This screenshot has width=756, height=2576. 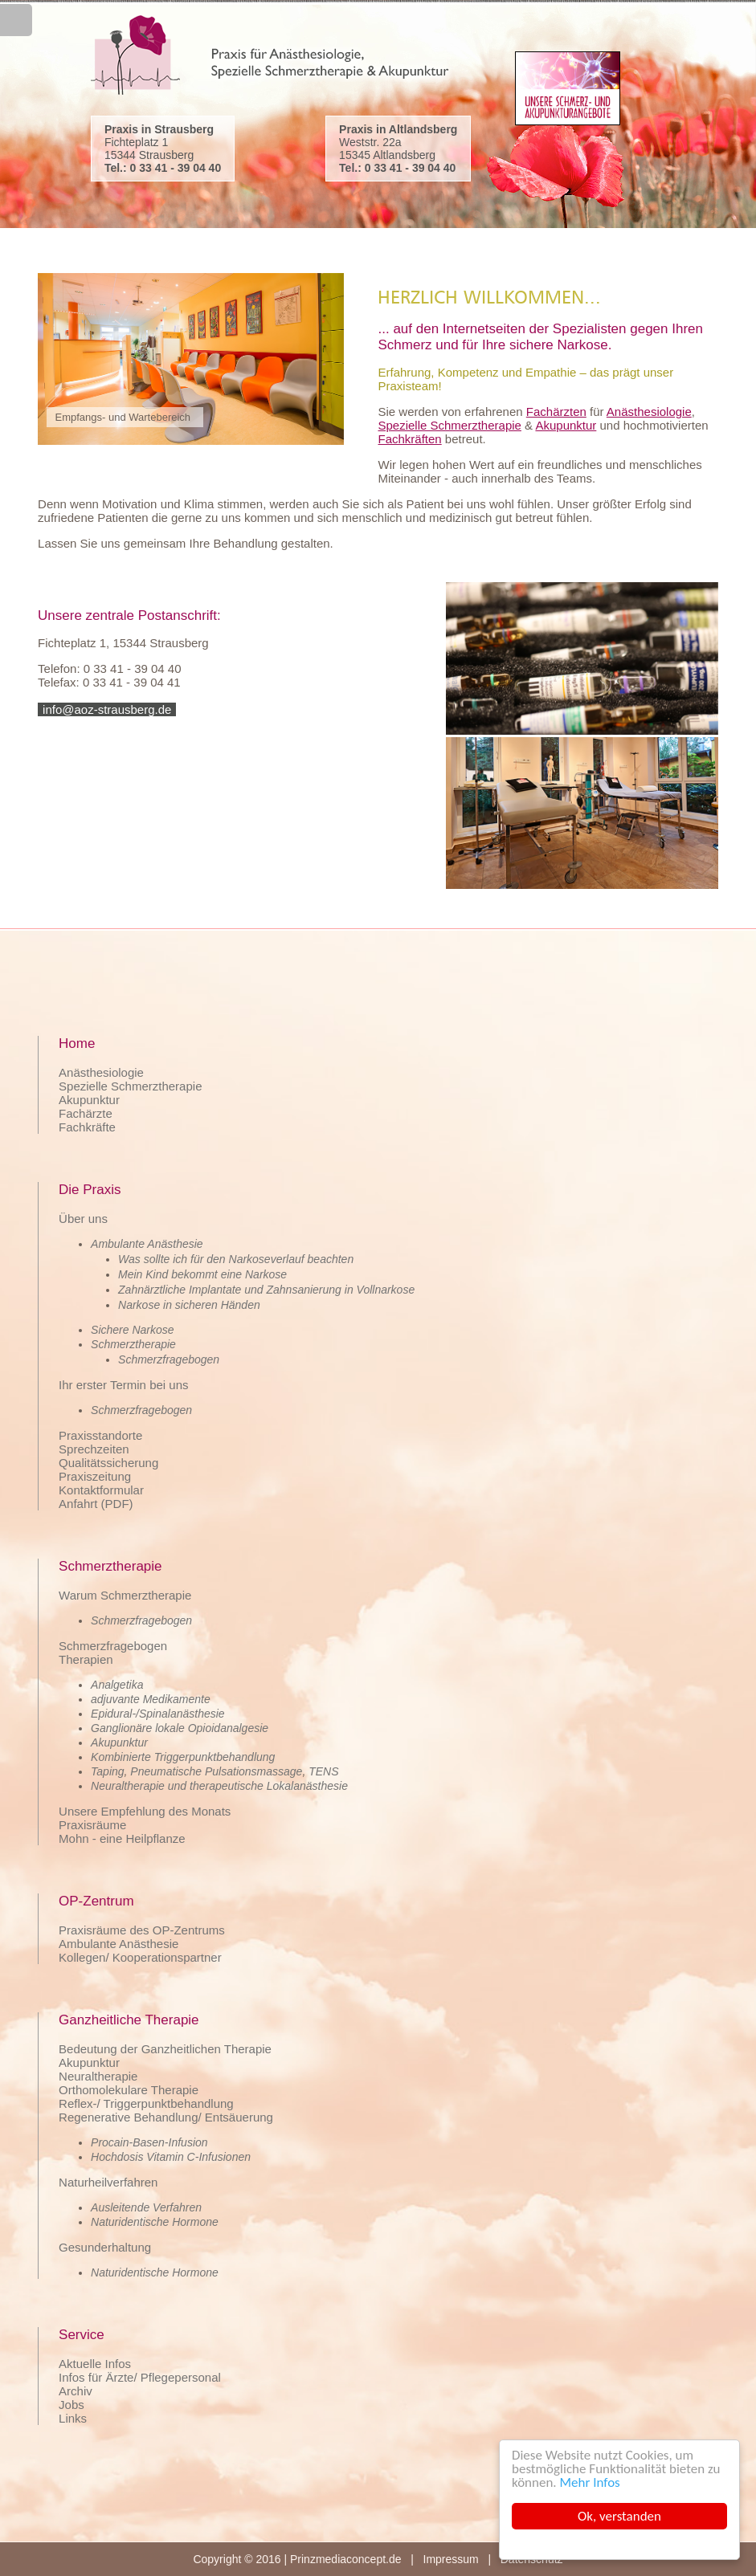 I want to click on Ambulante Anästhesie, so click(x=147, y=1243).